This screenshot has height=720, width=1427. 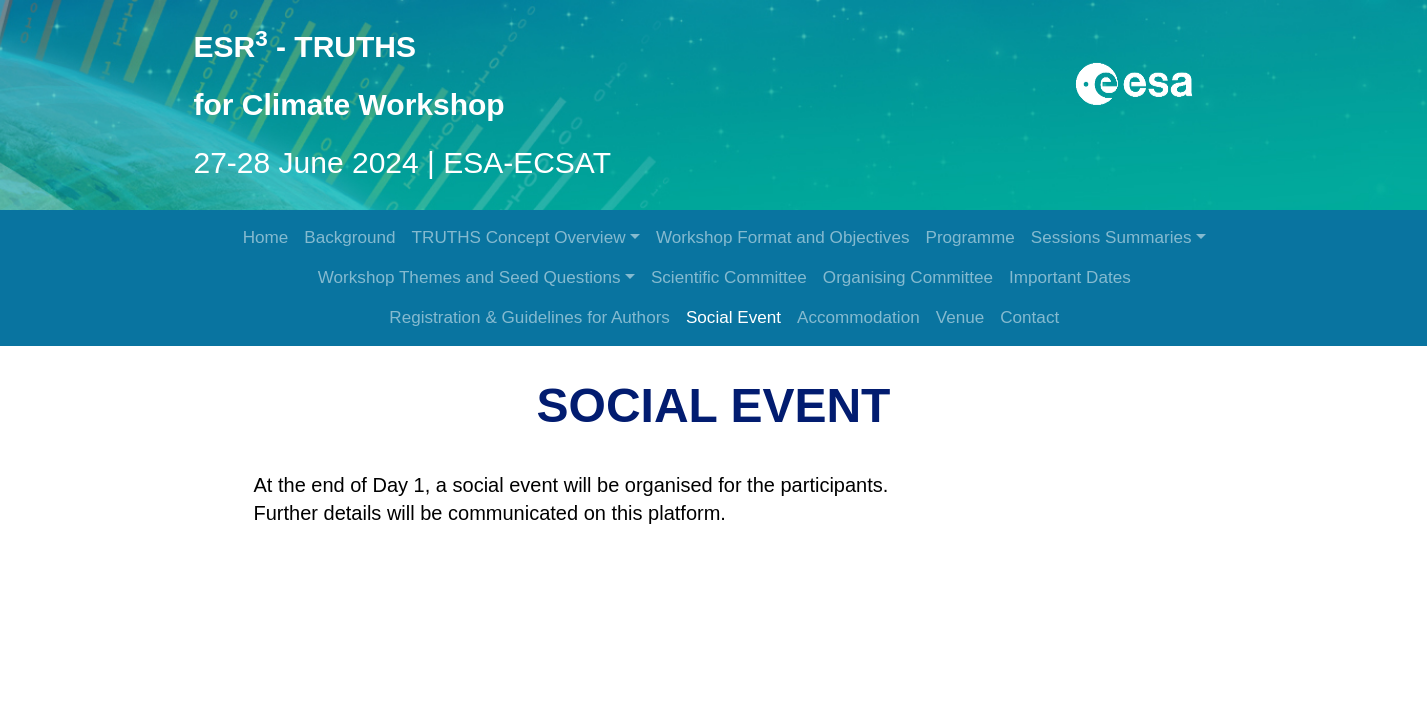 I want to click on Organising Committee, so click(x=908, y=277).